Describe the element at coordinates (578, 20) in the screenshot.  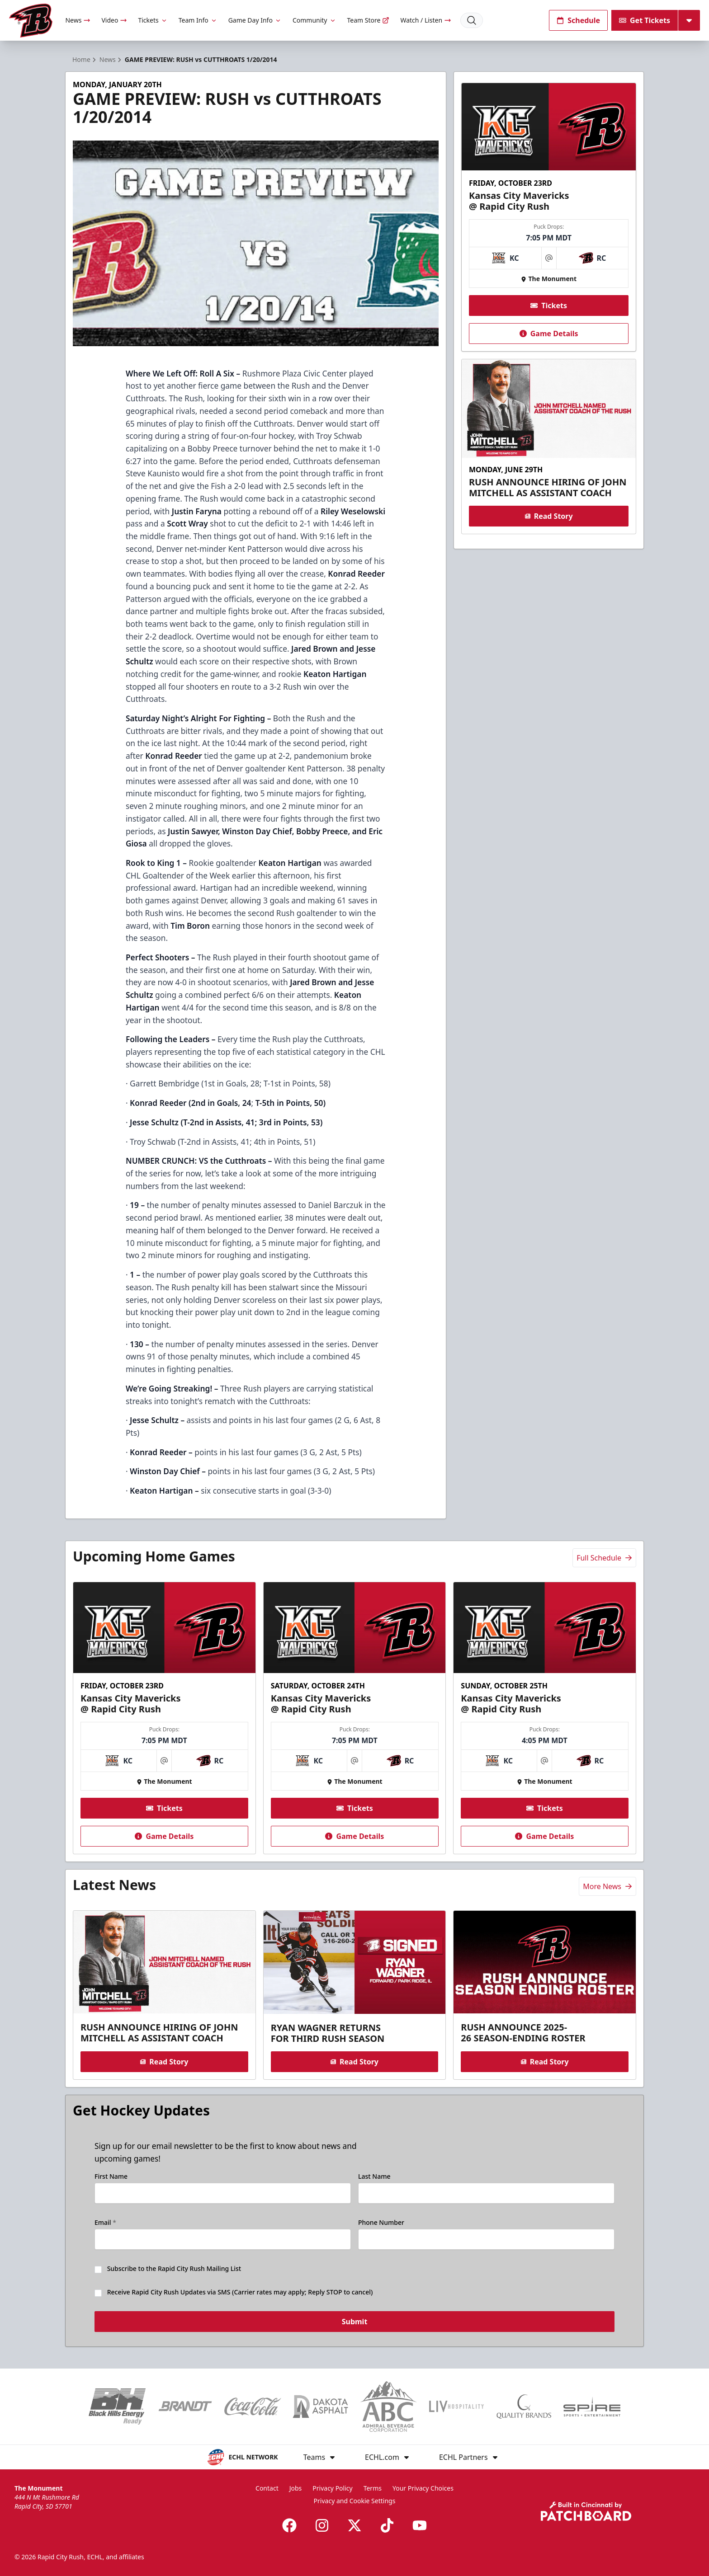
I see `Schedule` at that location.